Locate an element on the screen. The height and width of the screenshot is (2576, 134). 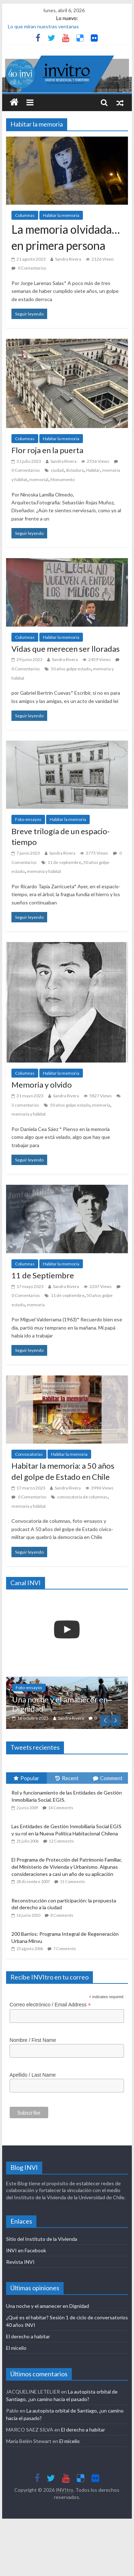
0 Comentarios is located at coordinates (28, 268).